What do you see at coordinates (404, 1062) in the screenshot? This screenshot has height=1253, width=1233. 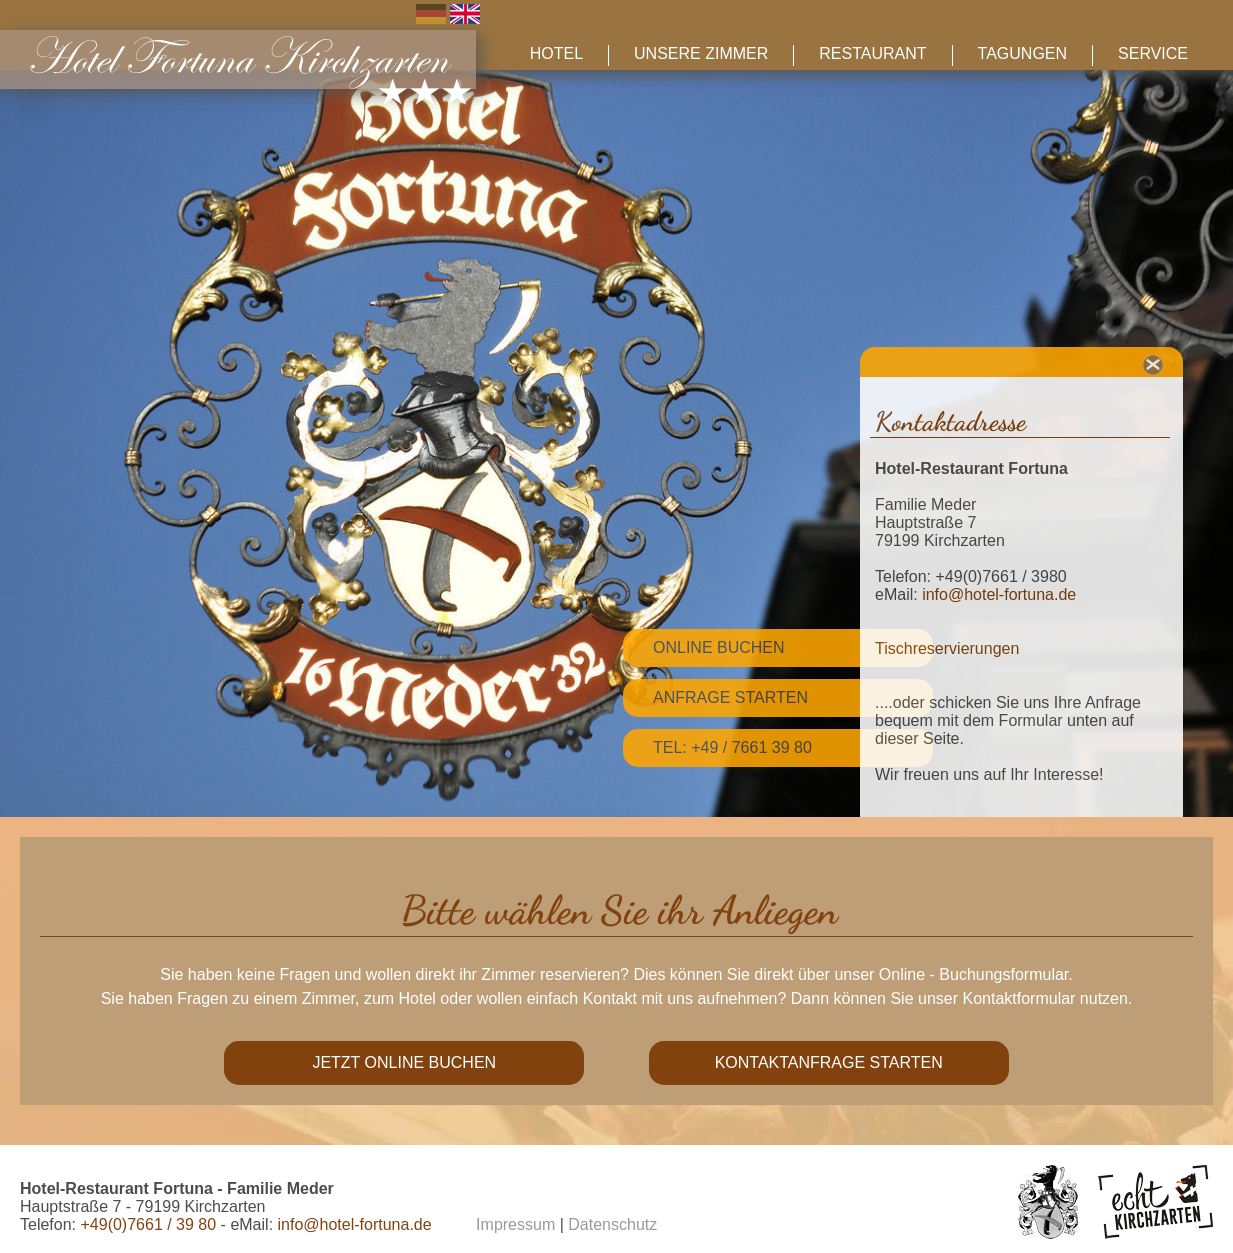 I see `Jetzt online buchen` at bounding box center [404, 1062].